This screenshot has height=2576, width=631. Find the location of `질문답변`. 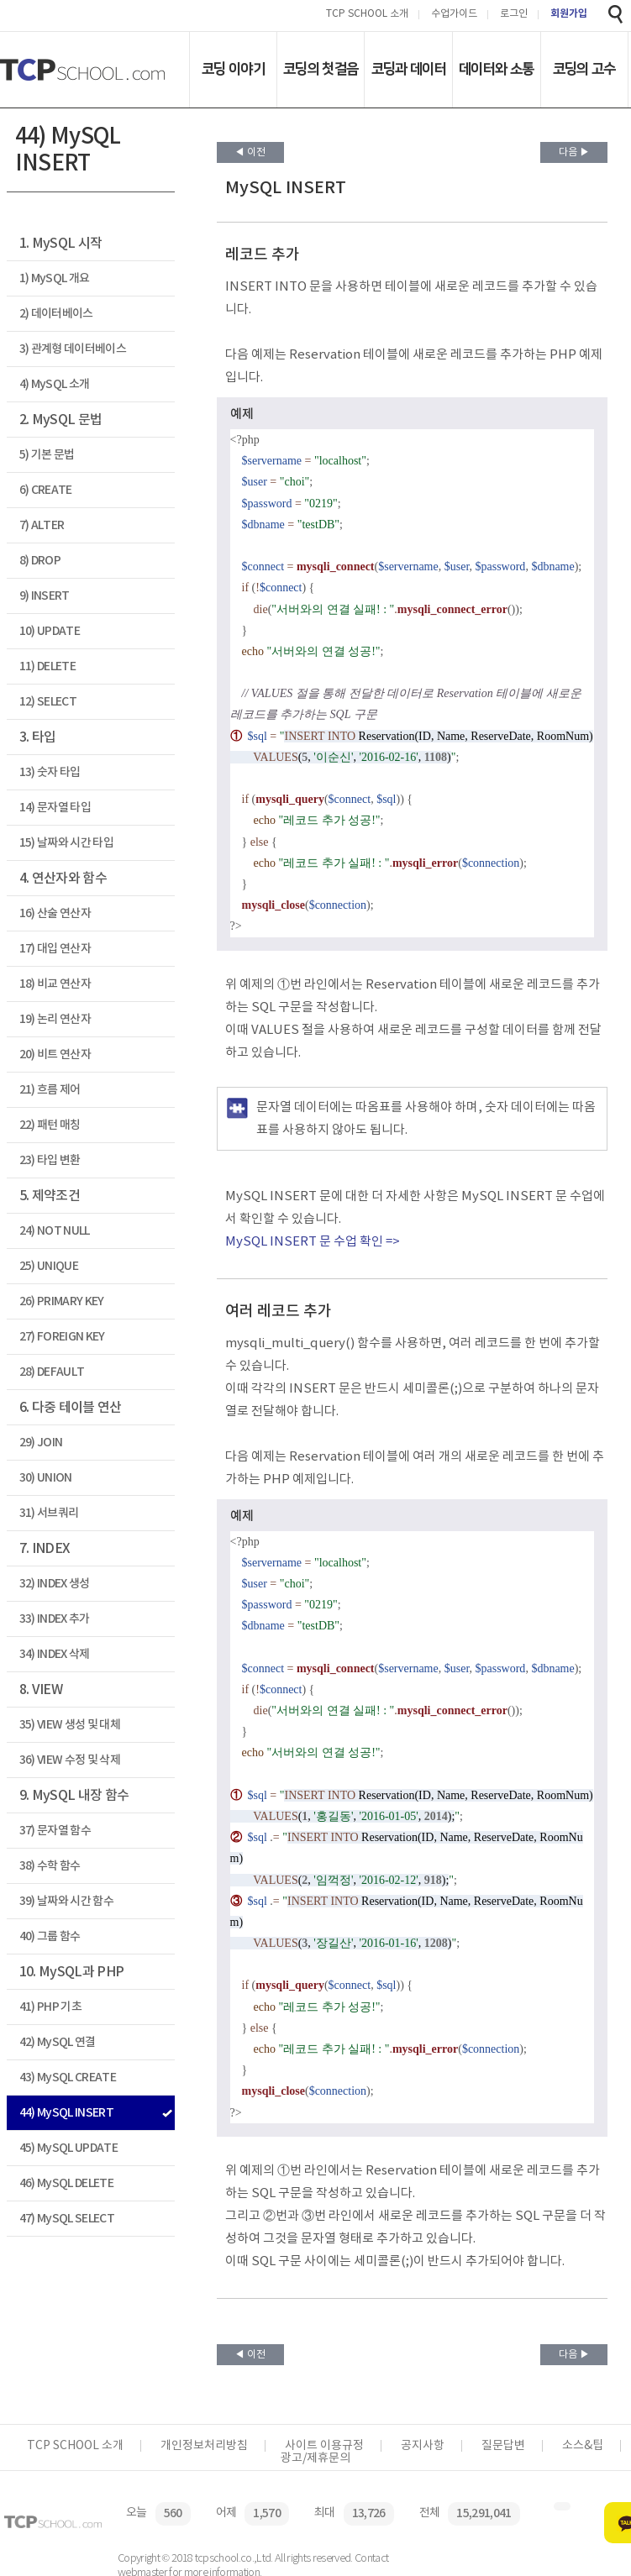

질문답변 is located at coordinates (503, 2446).